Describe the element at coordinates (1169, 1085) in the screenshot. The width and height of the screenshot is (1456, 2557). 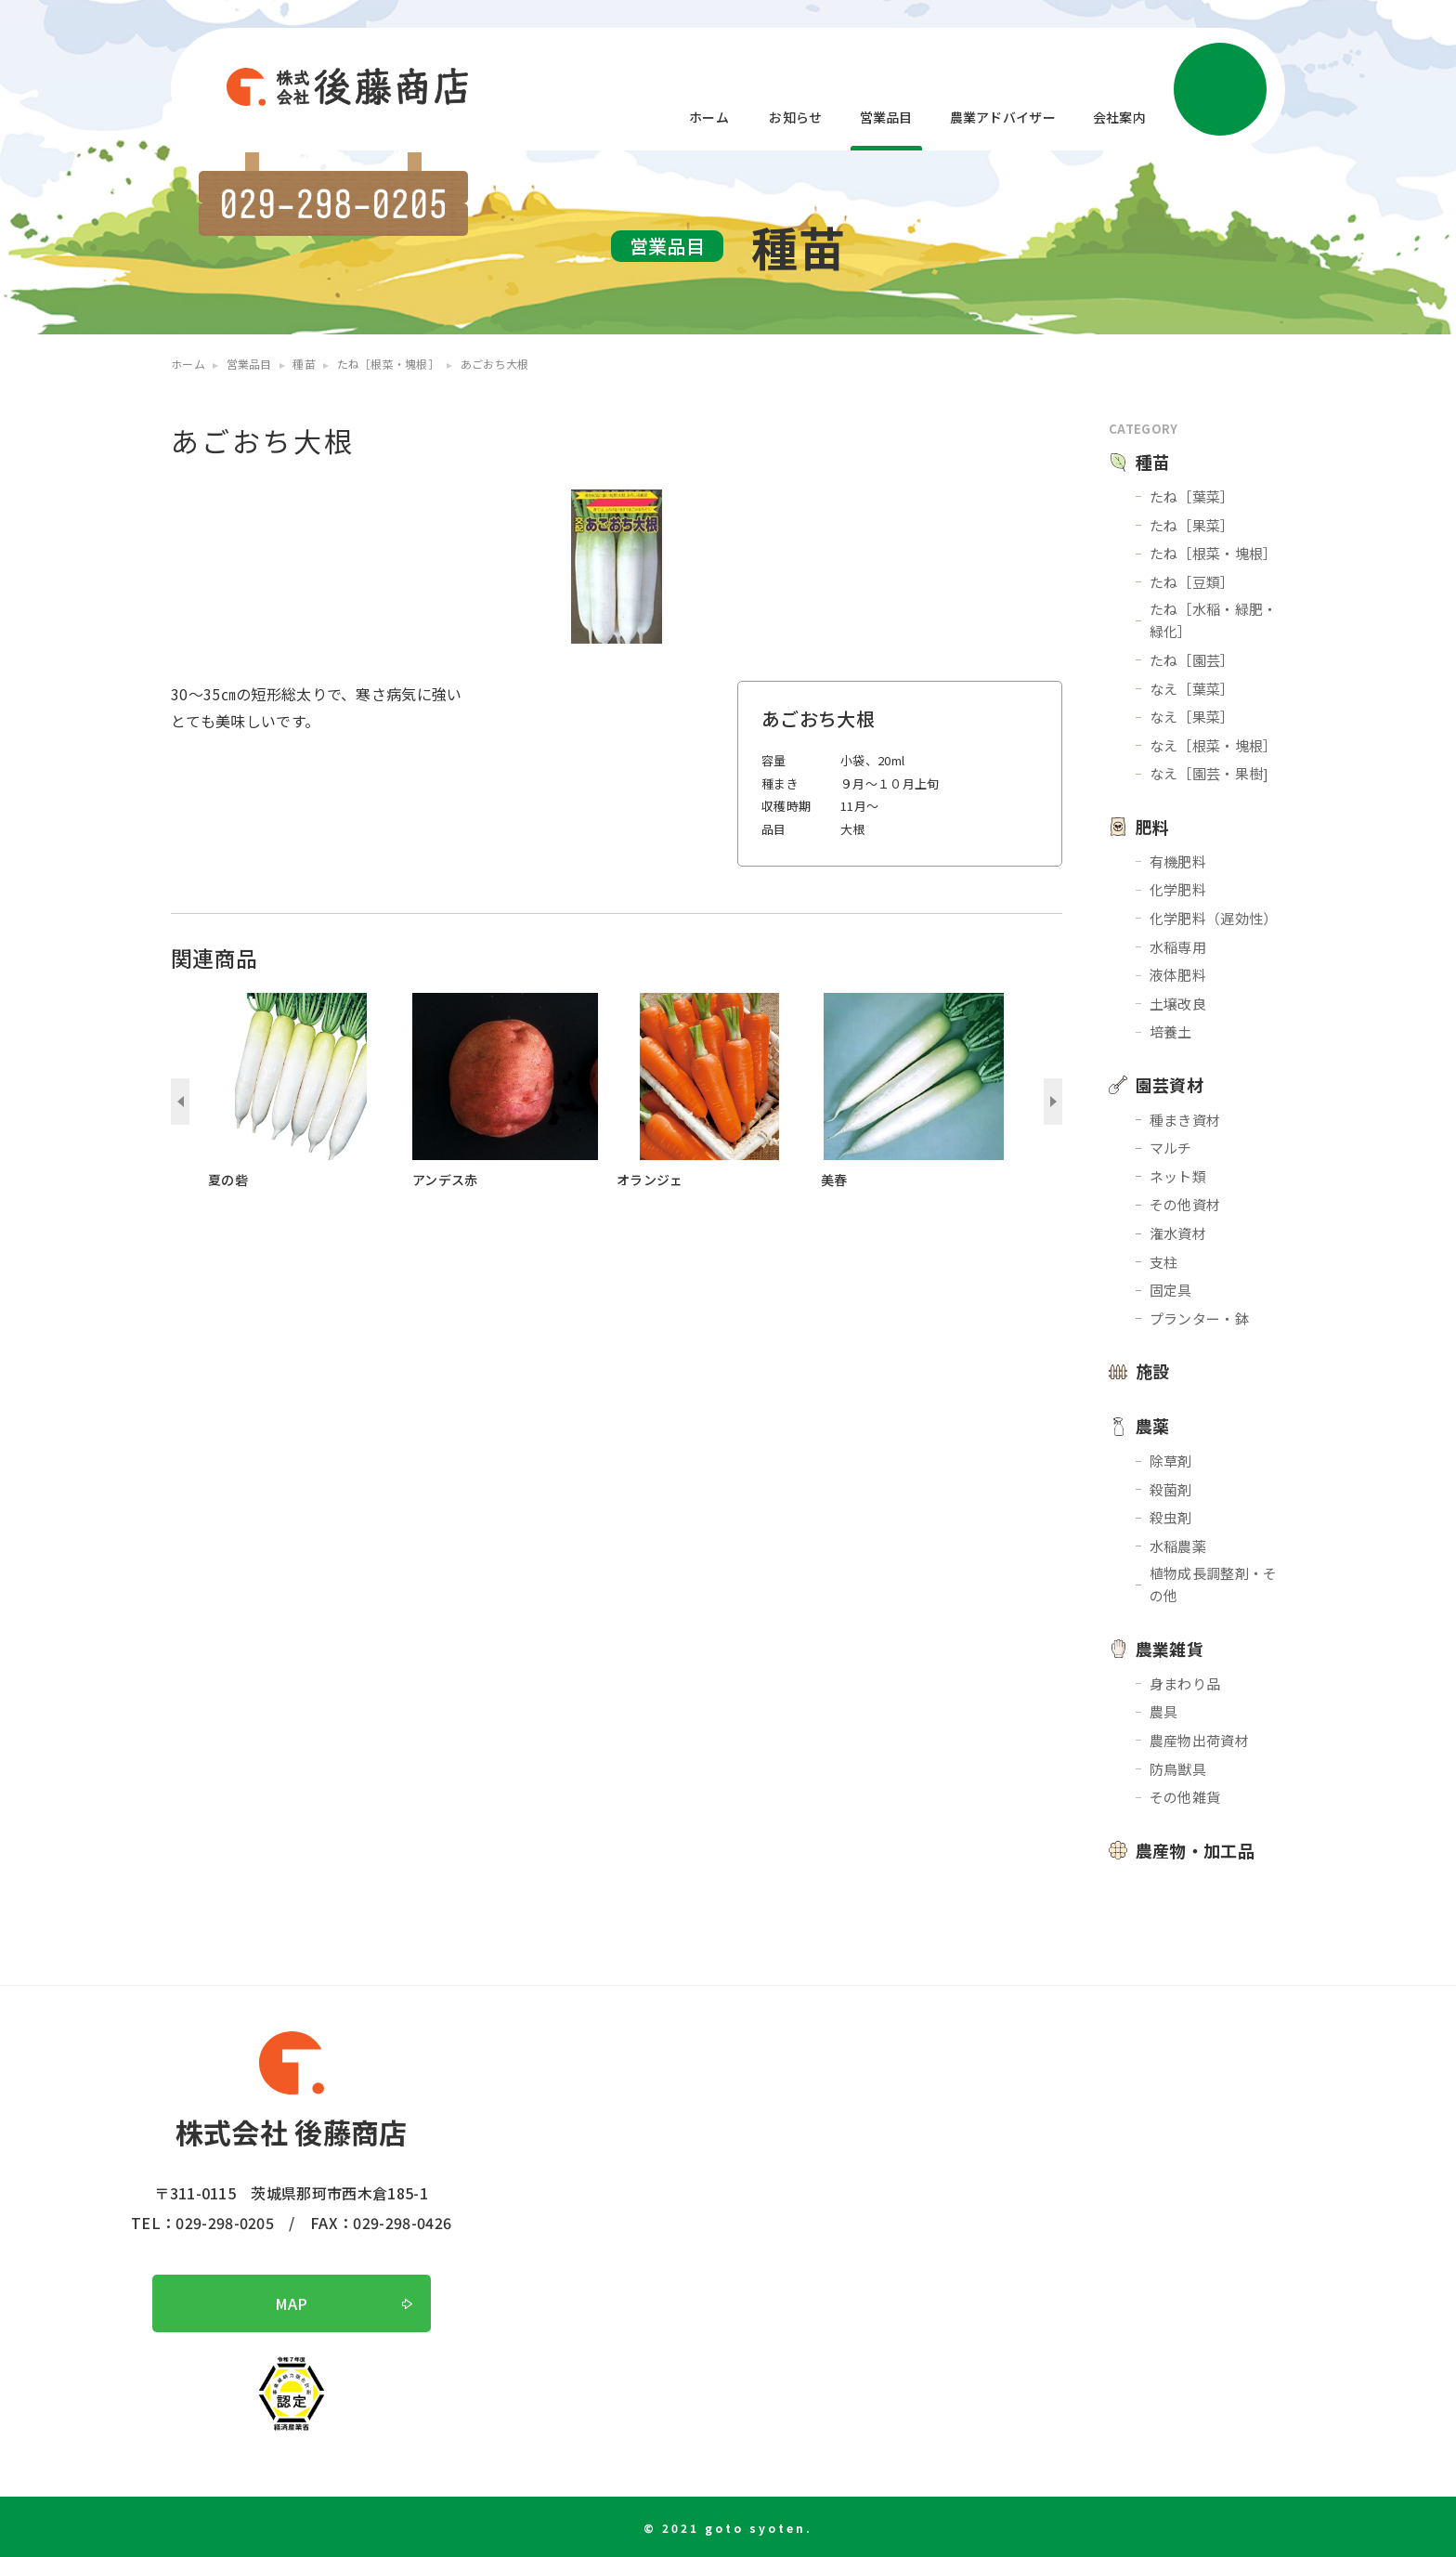
I see `園芸資材` at that location.